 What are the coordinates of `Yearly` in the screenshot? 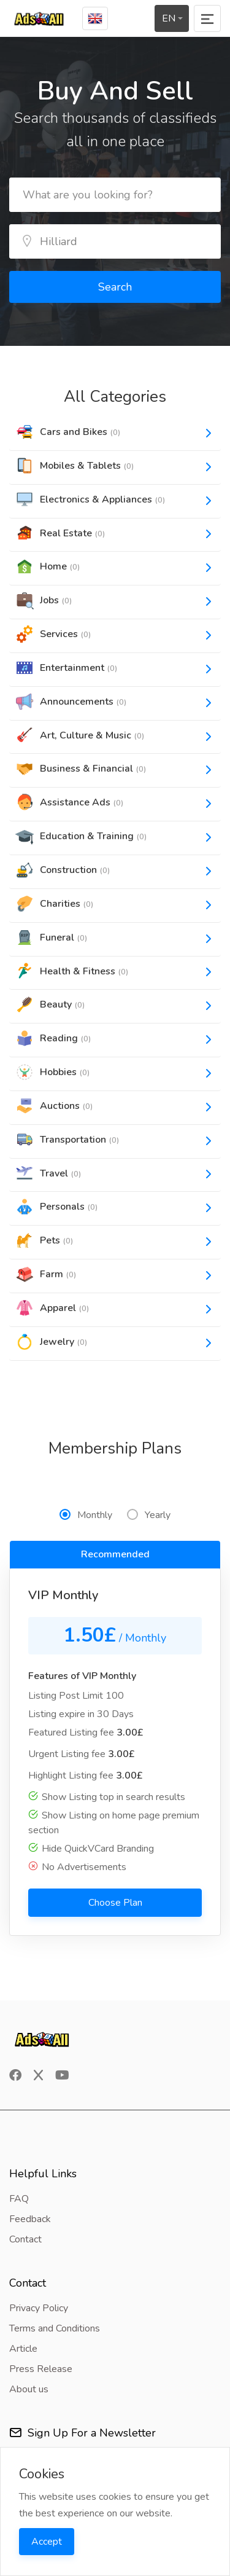 It's located at (149, 1515).